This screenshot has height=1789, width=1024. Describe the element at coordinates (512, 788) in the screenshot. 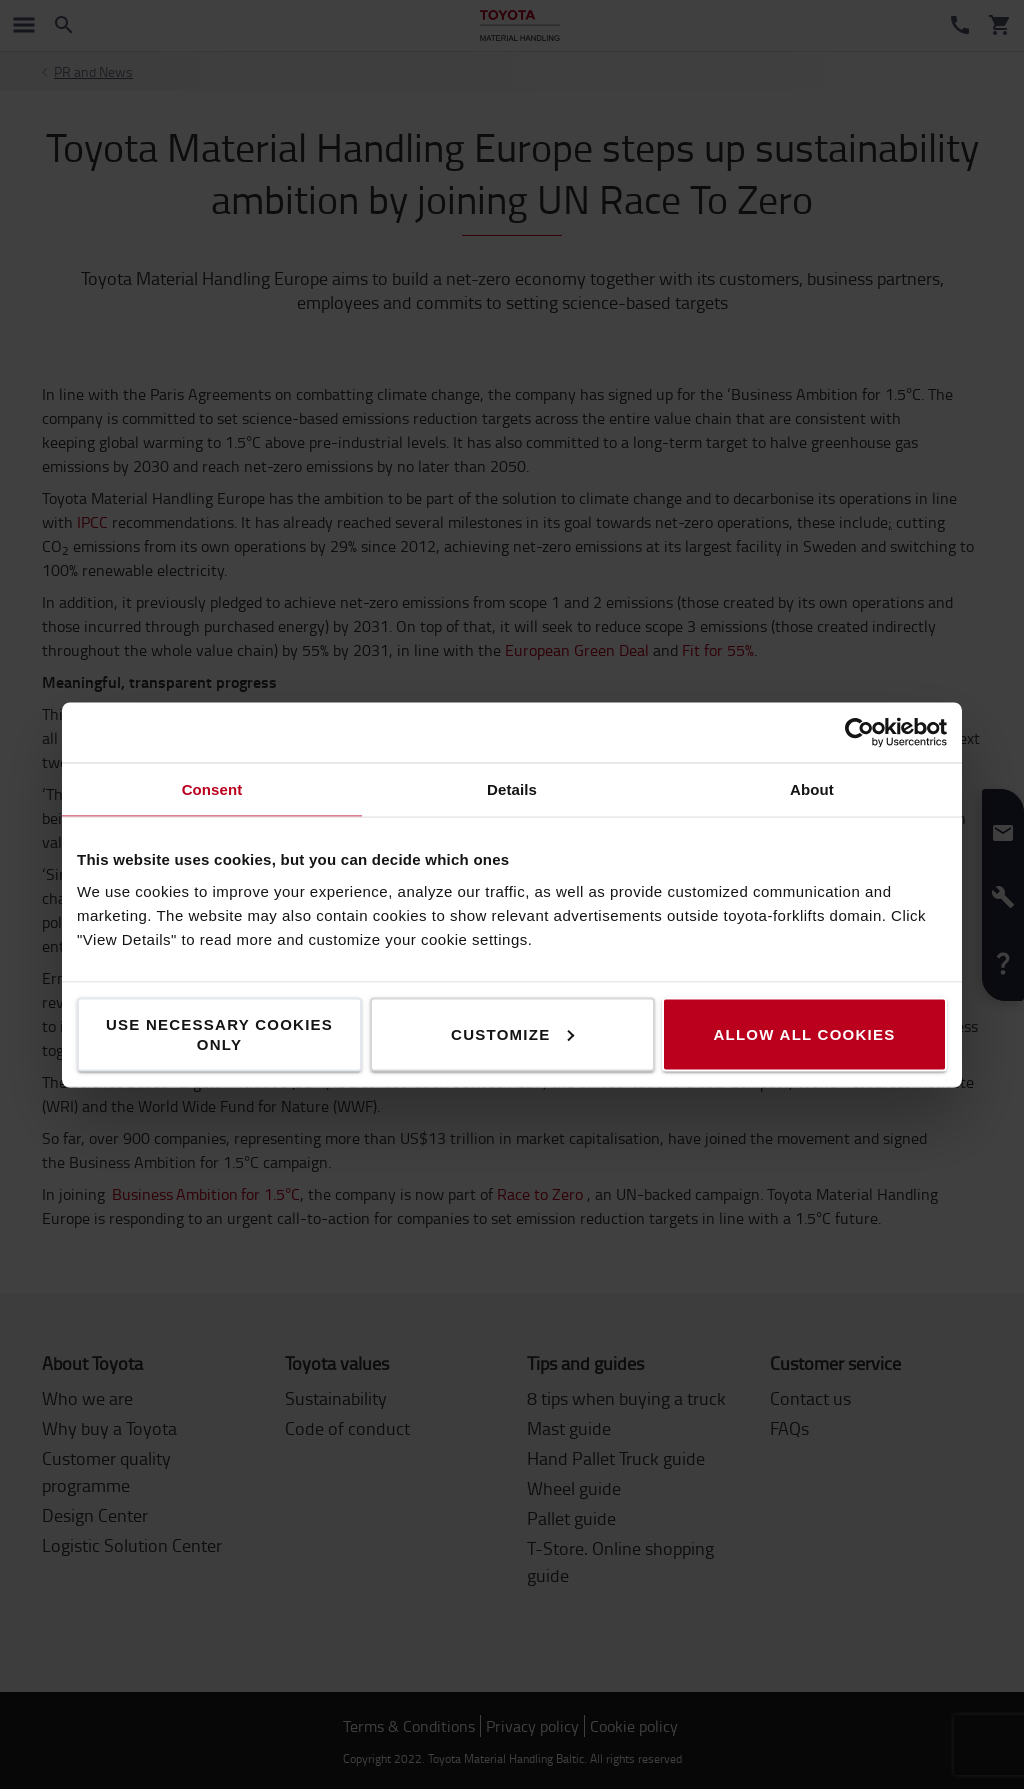

I see `Details [tab]` at that location.